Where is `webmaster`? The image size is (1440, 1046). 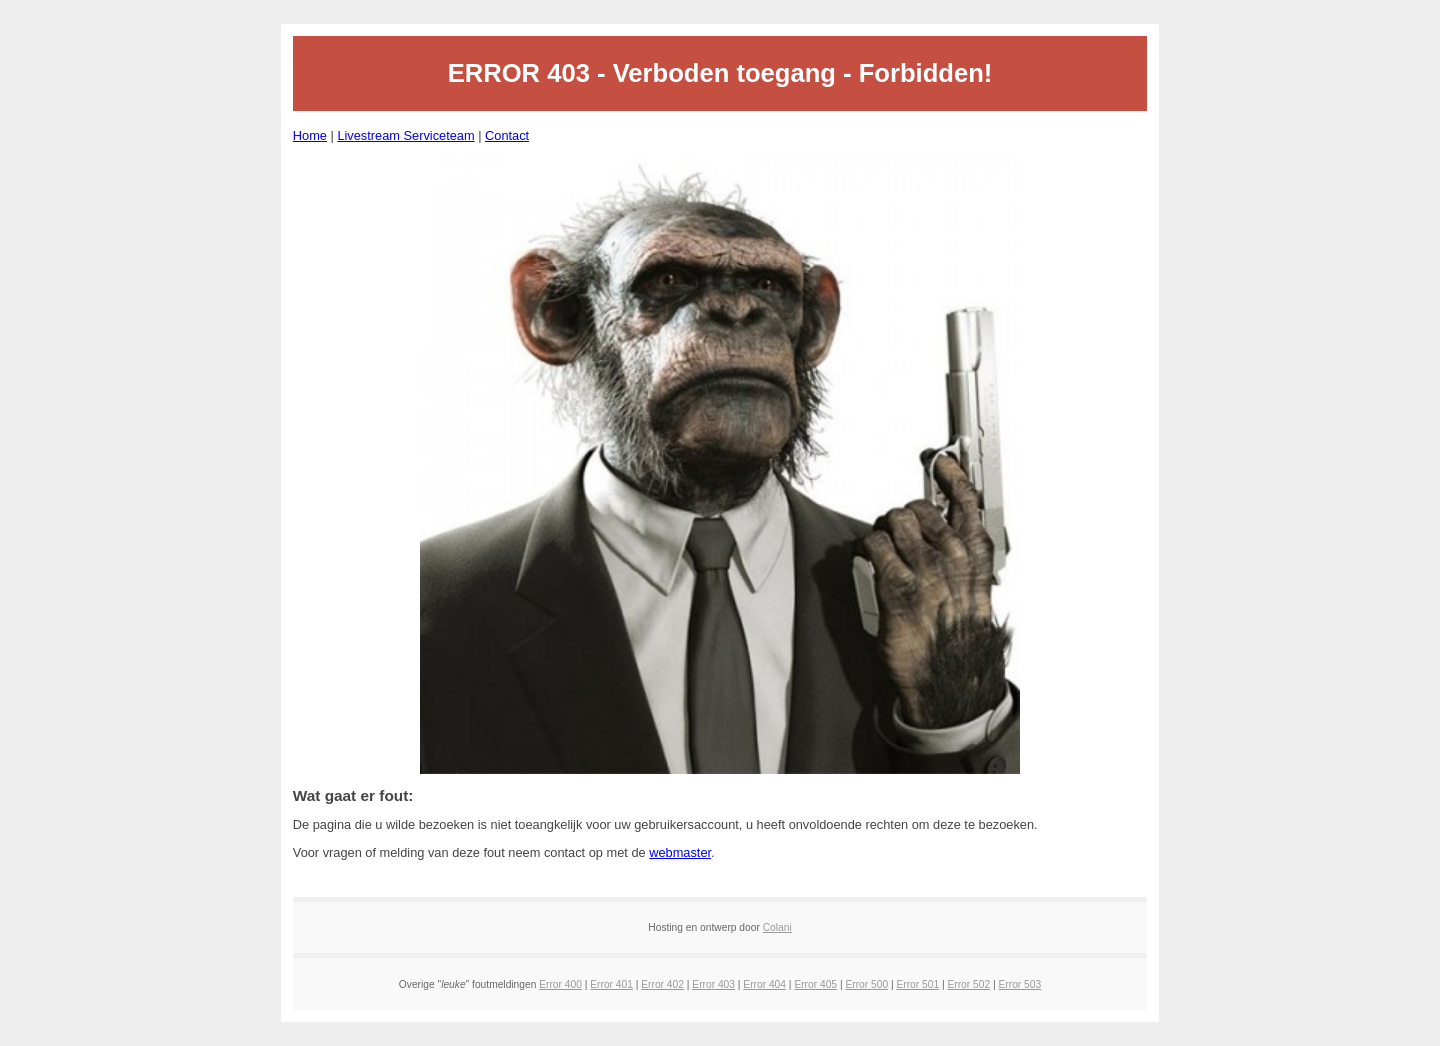
webmaster is located at coordinates (680, 852).